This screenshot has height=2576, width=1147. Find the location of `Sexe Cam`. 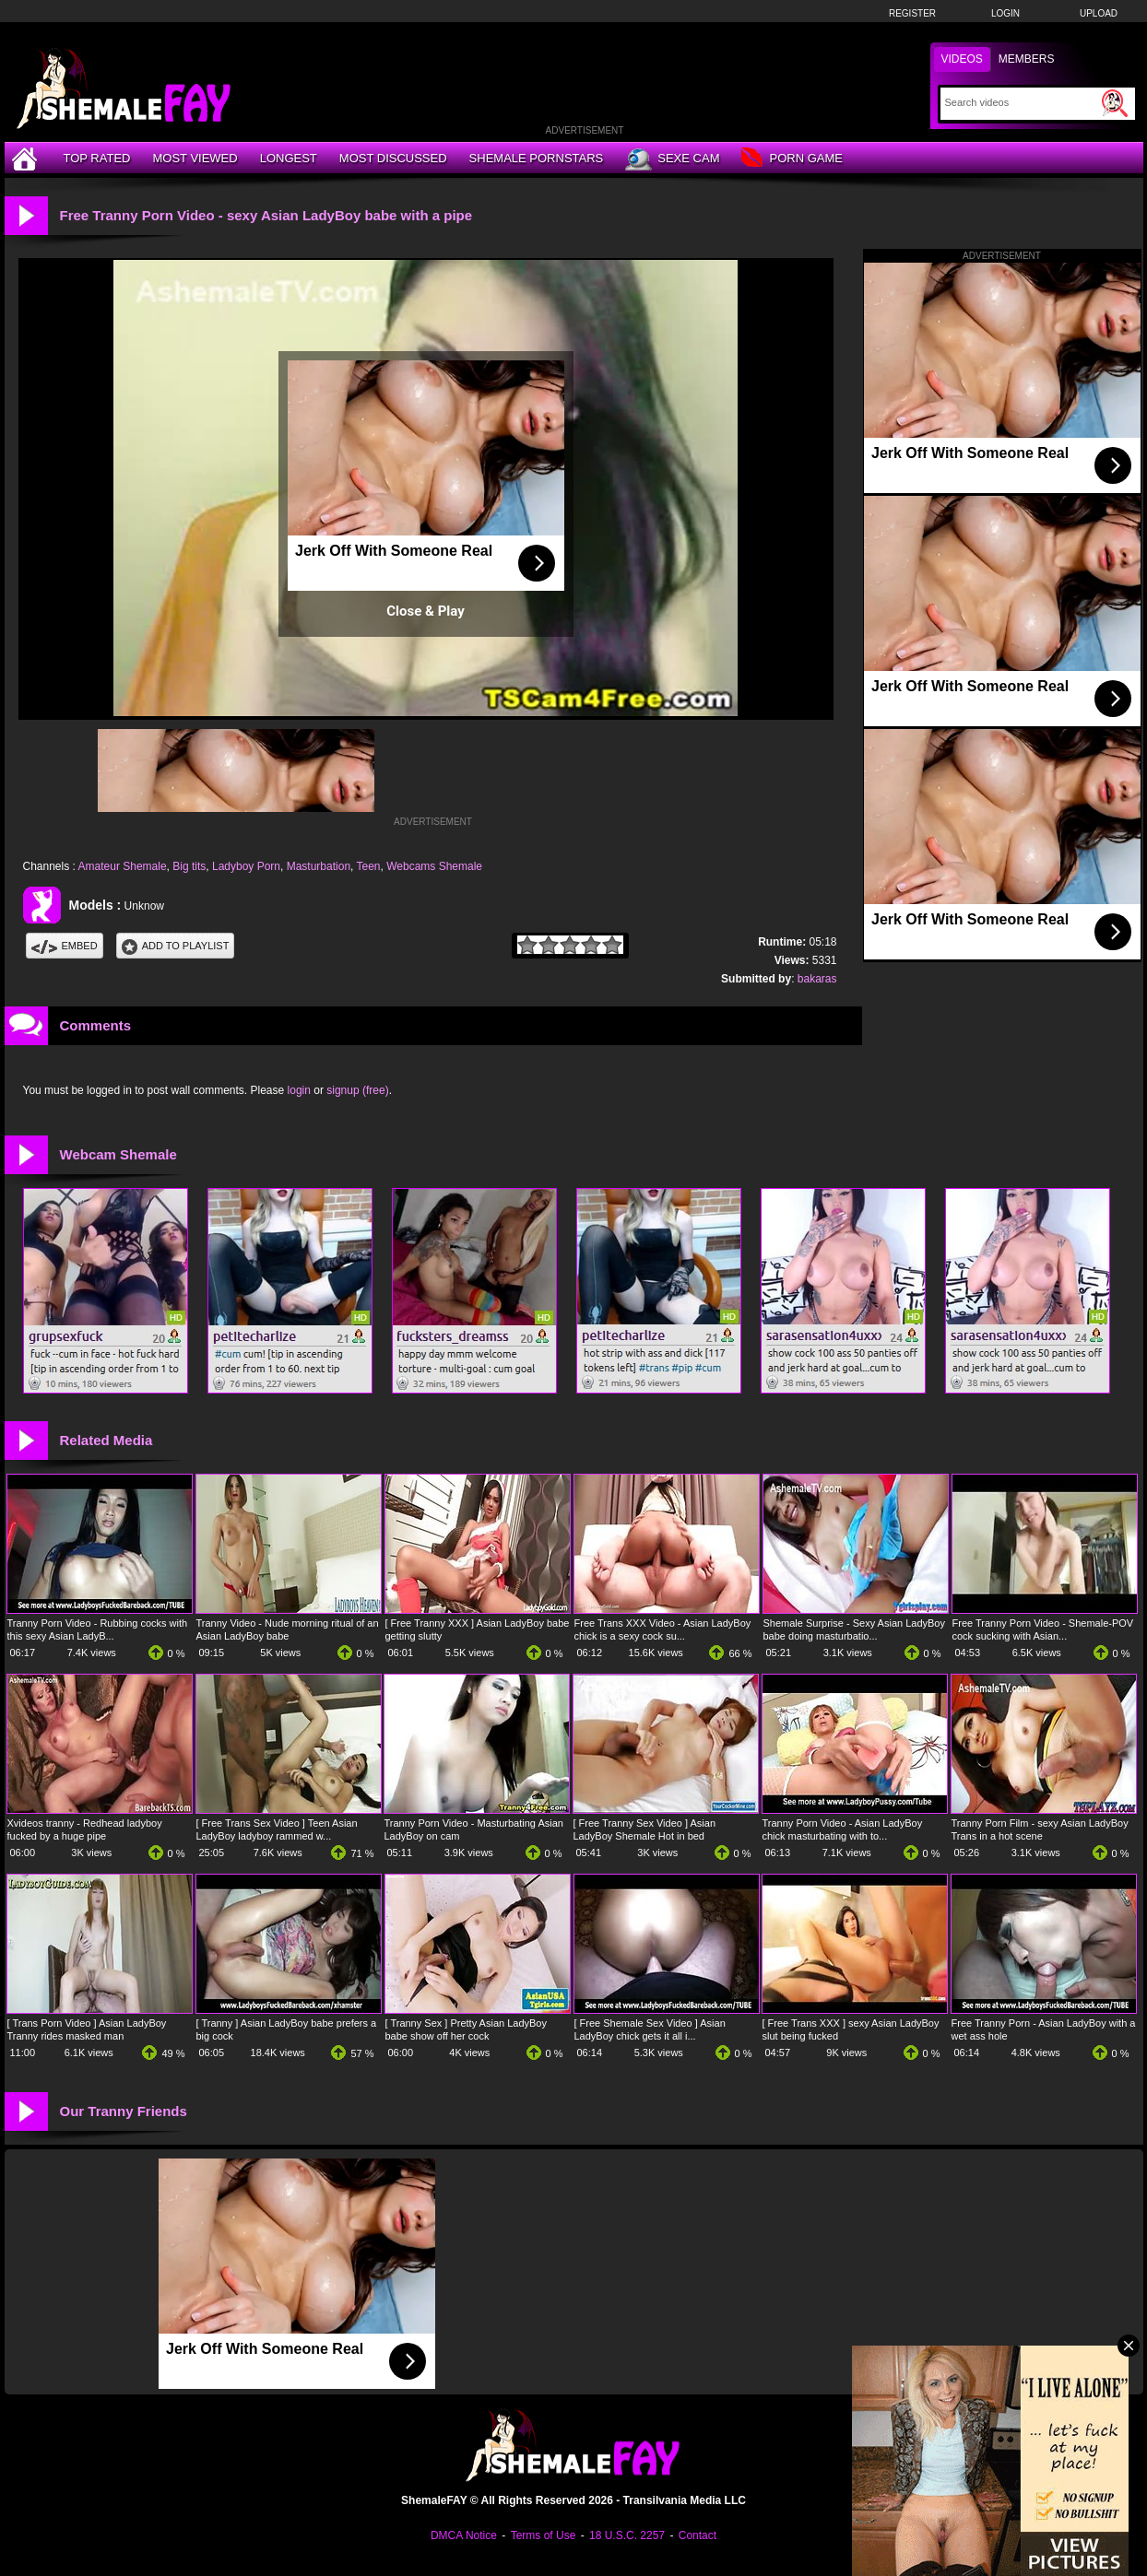

Sexe Cam is located at coordinates (672, 159).